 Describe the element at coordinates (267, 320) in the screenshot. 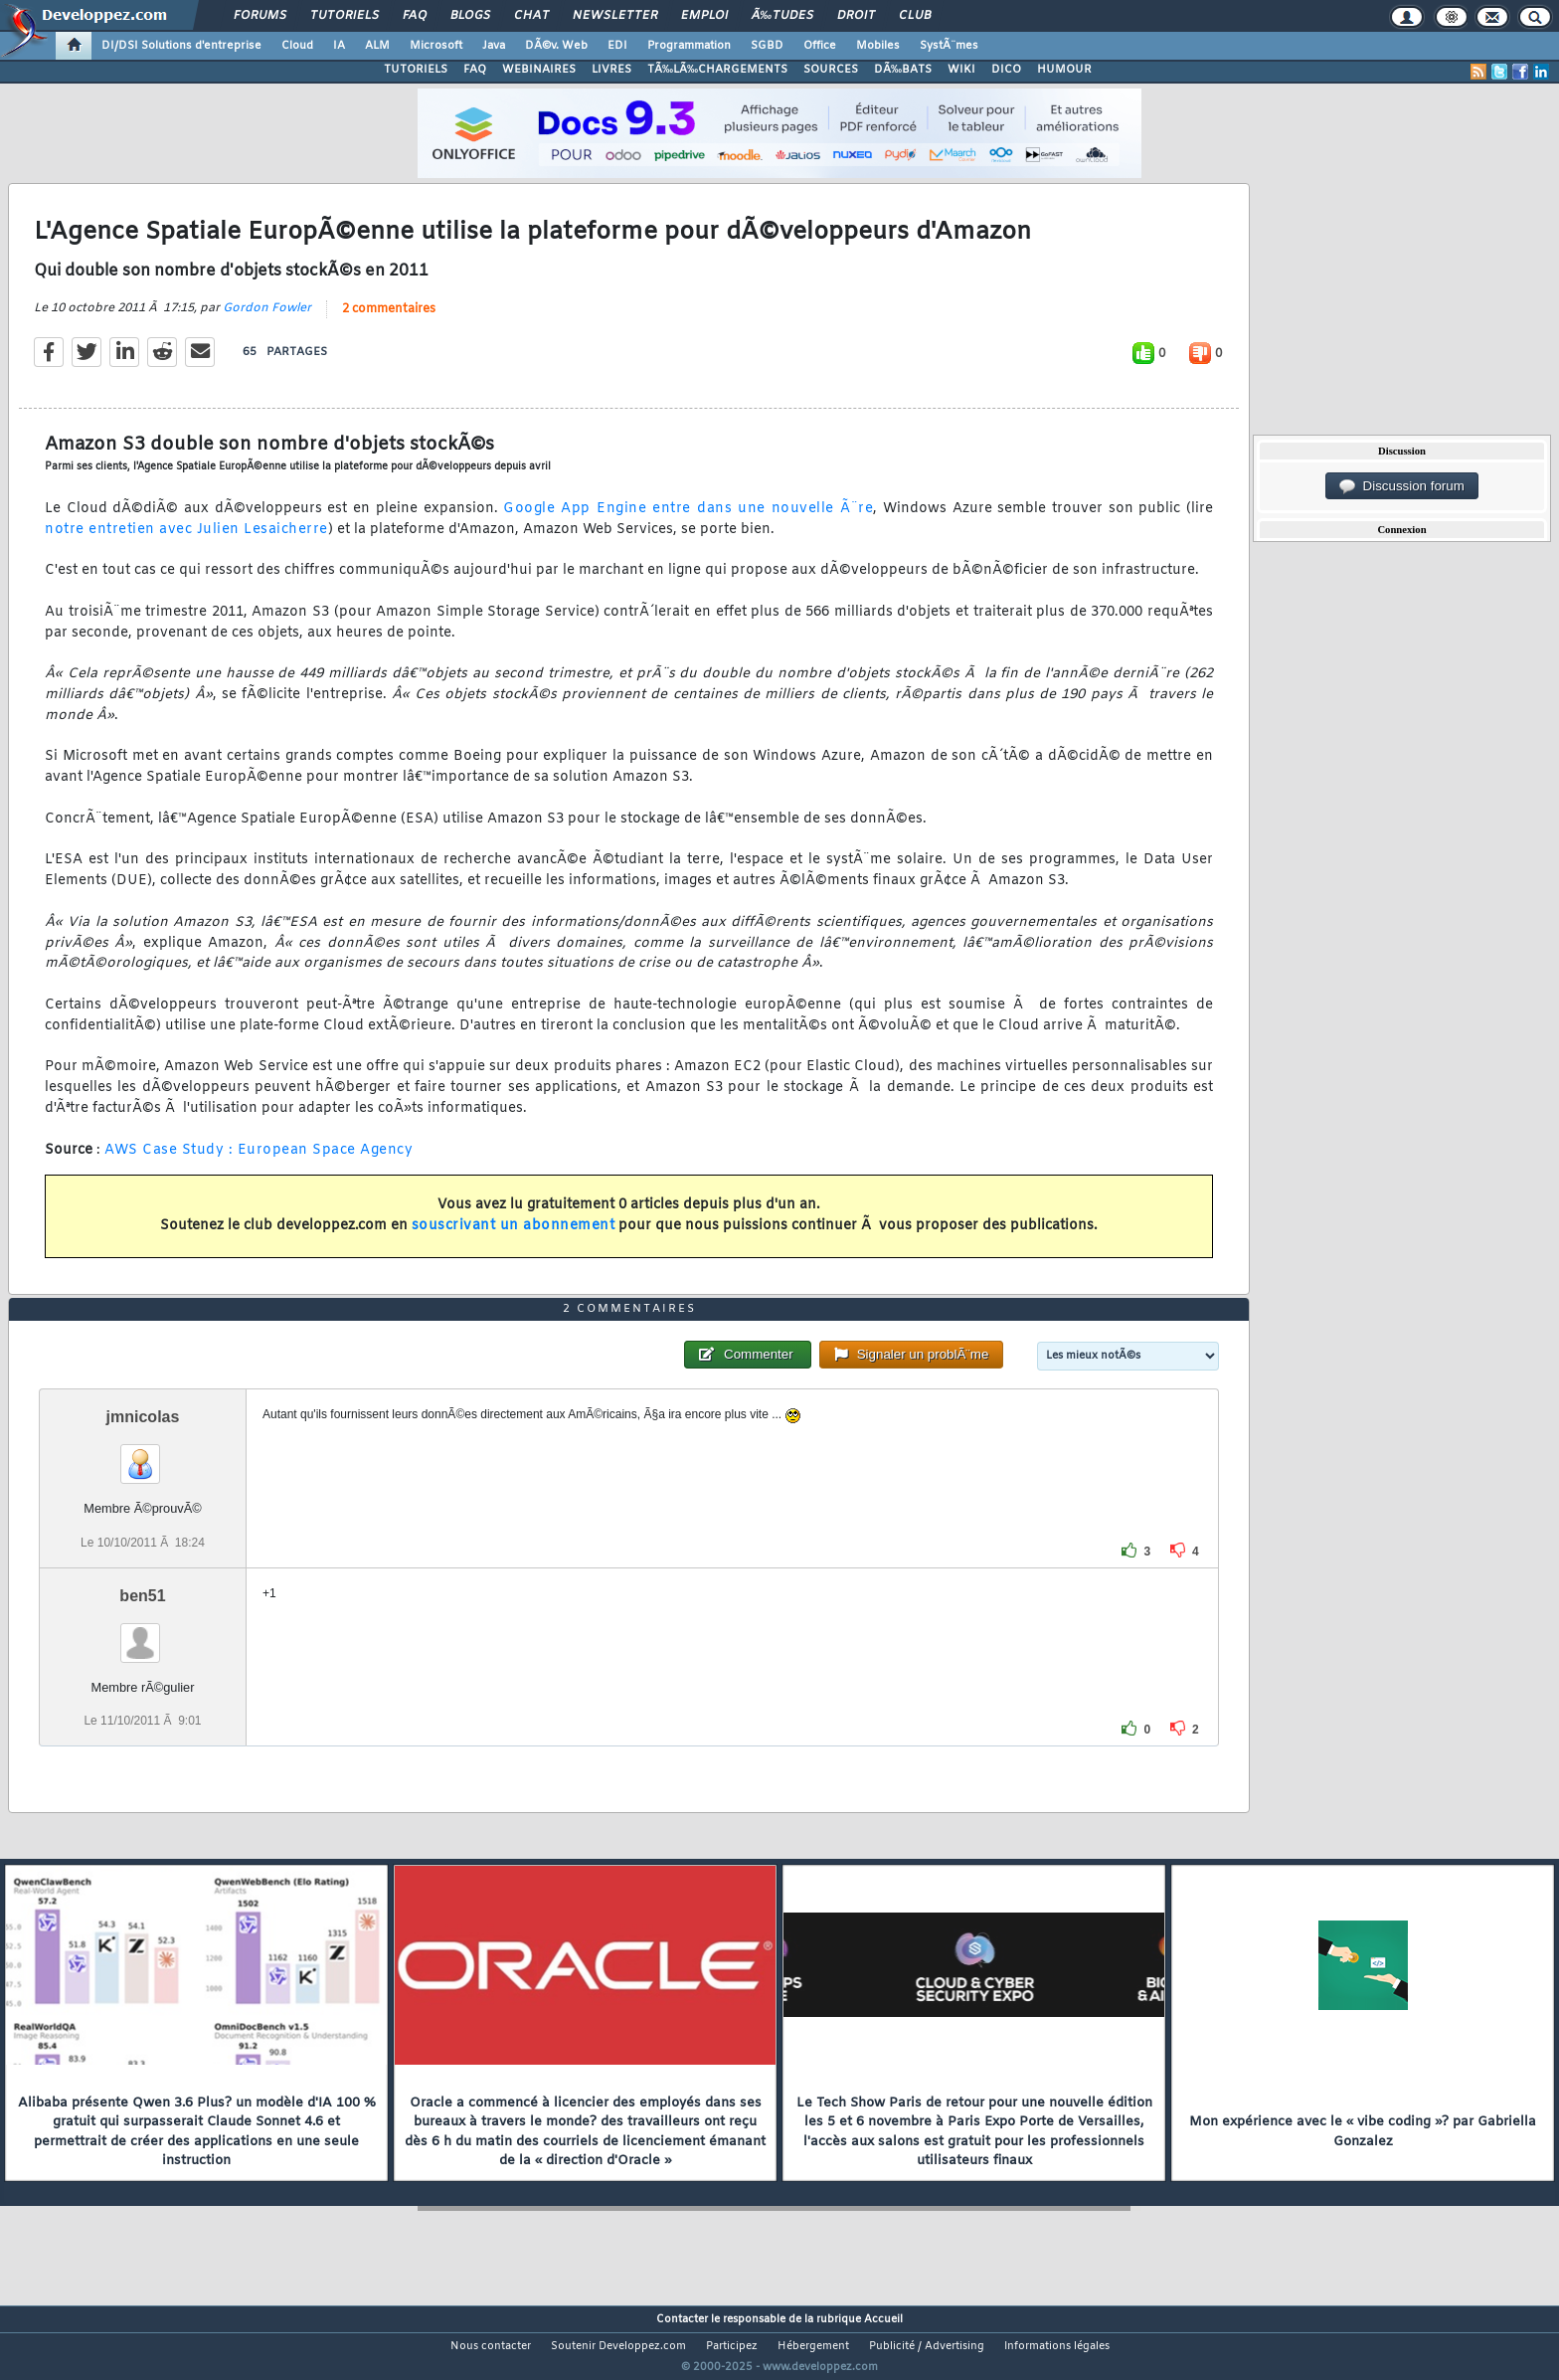

I see `Gordon Fowler` at that location.